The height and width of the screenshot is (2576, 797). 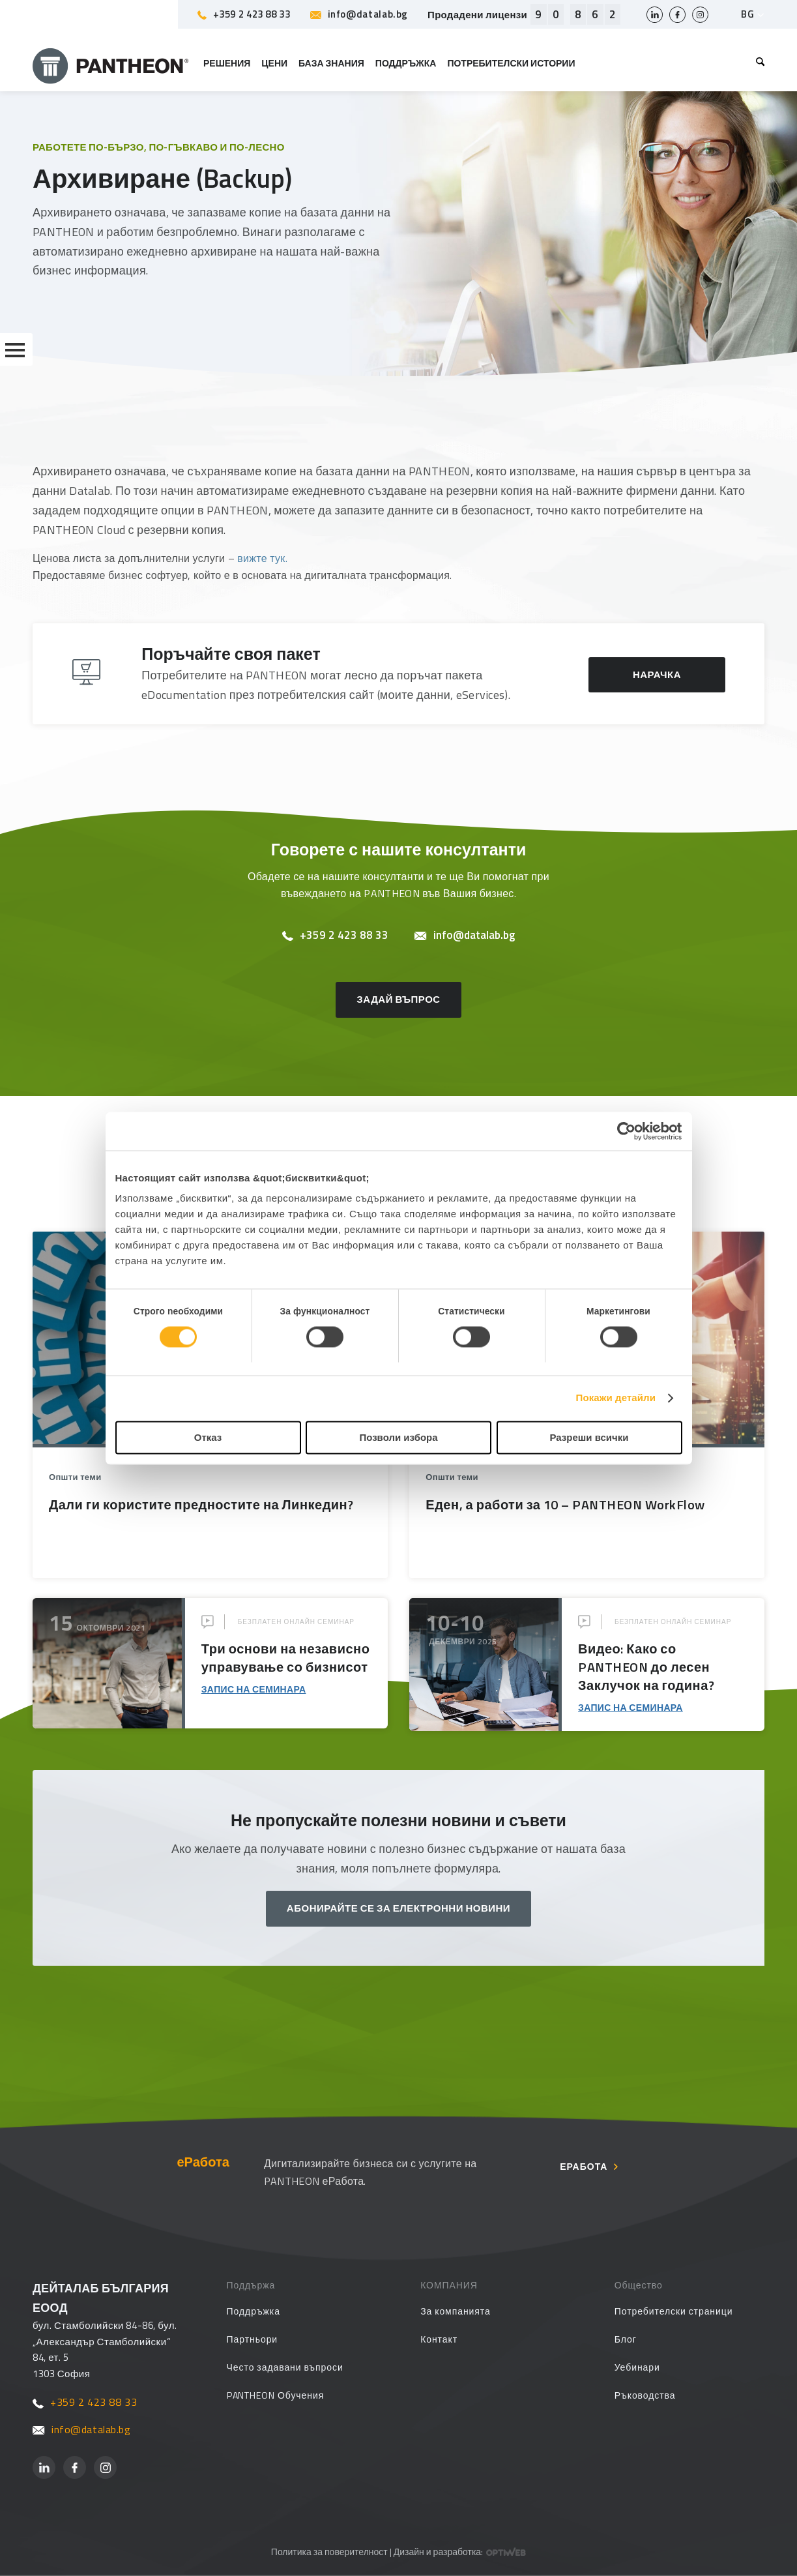 What do you see at coordinates (252, 2339) in the screenshot?
I see `Партньори` at bounding box center [252, 2339].